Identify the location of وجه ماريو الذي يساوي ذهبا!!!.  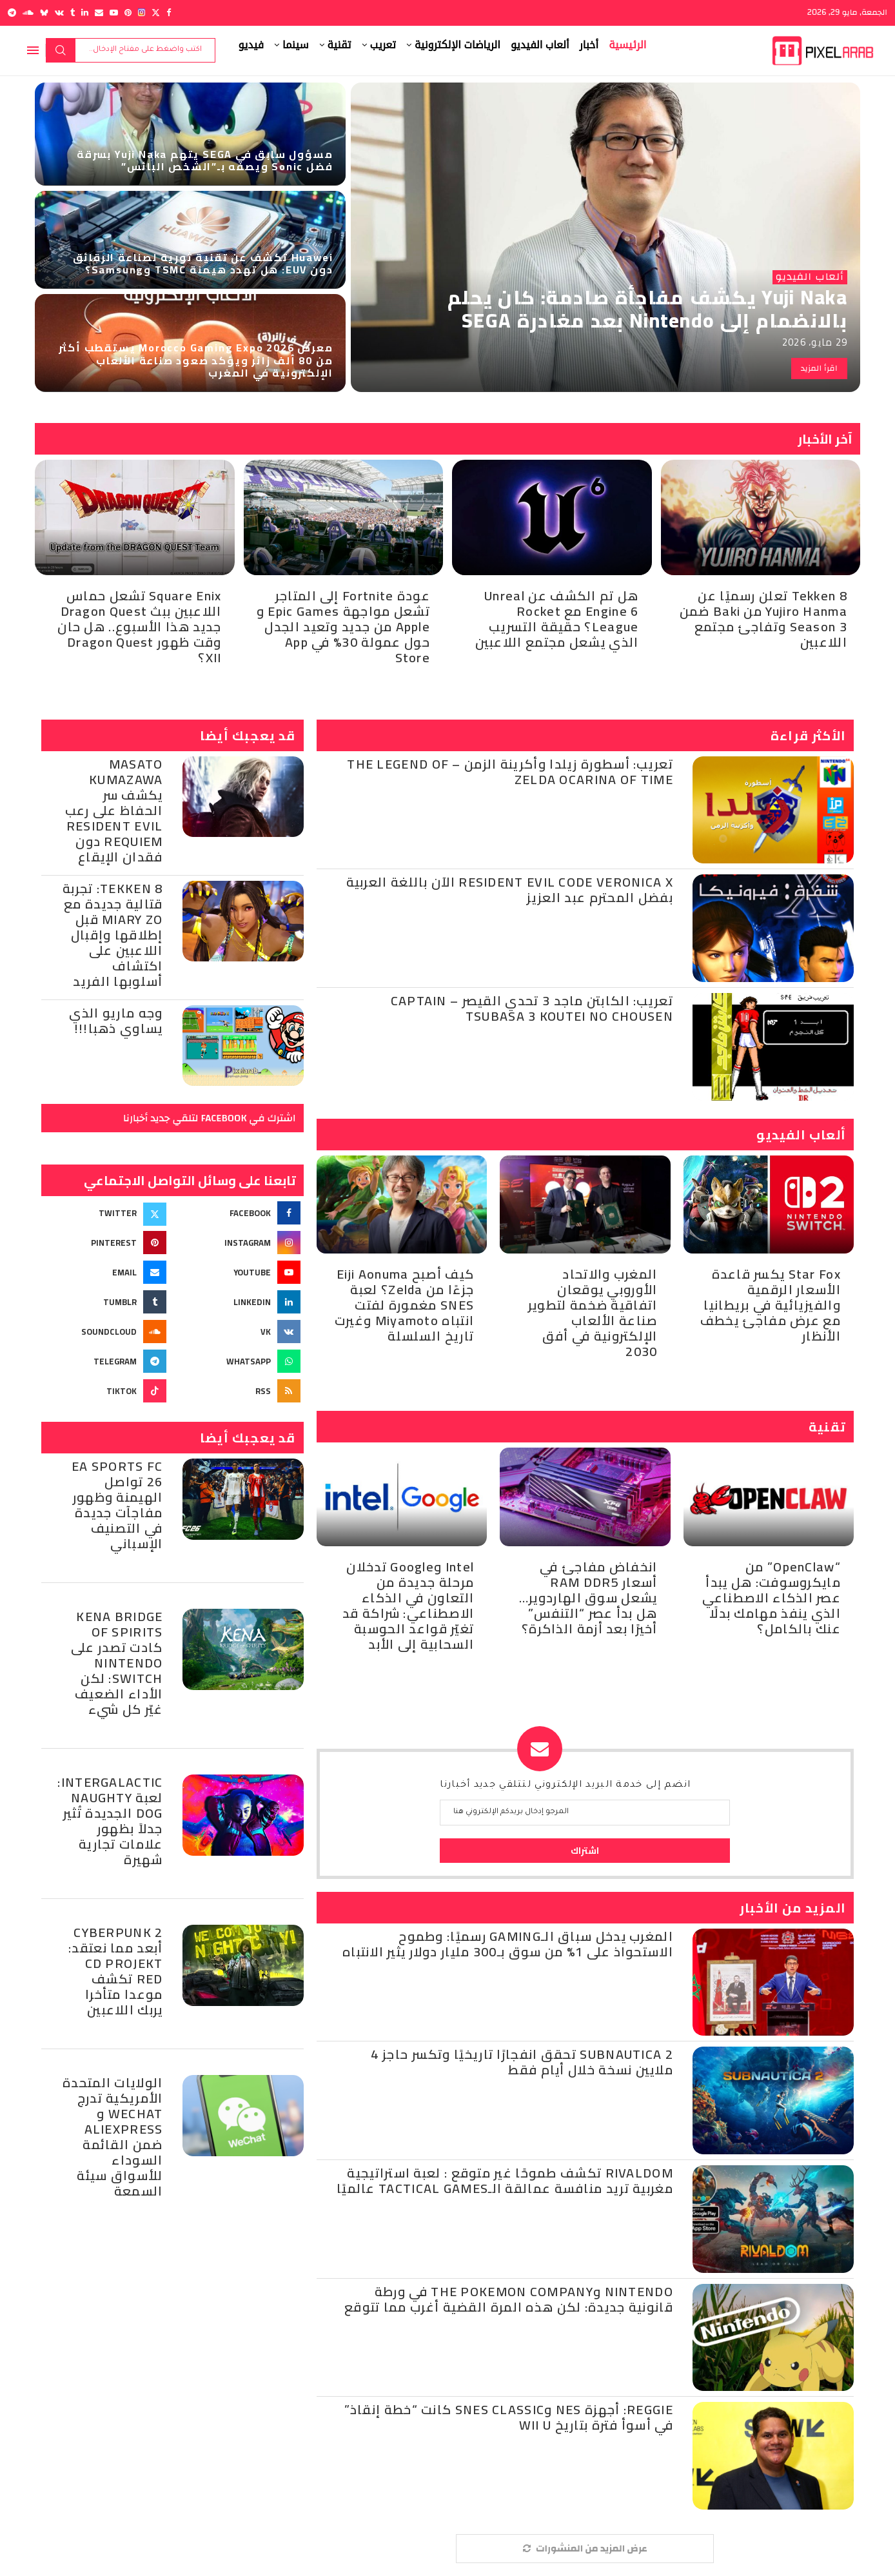
(115, 1020).